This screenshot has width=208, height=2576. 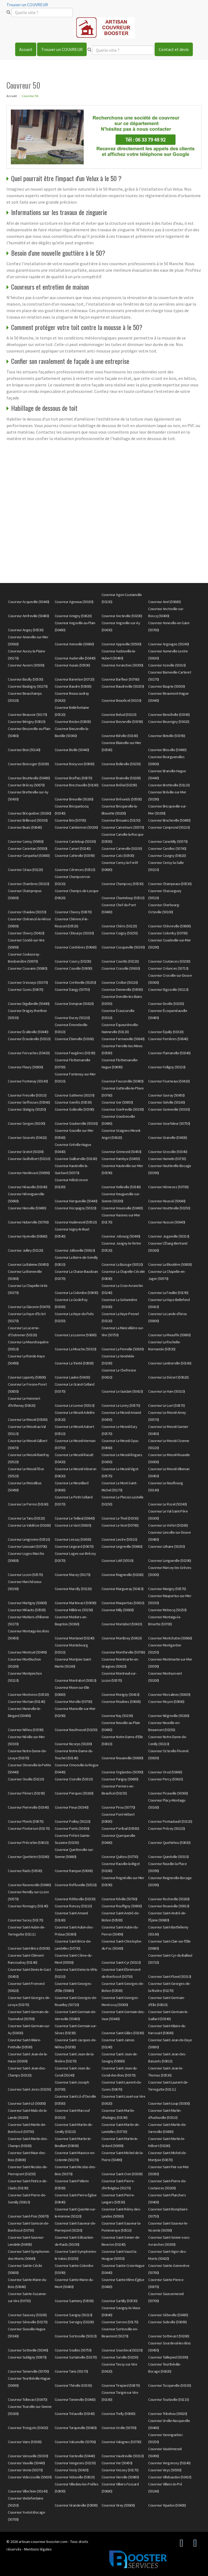 What do you see at coordinates (121, 1701) in the screenshot?
I see `Couvreur Moulines (50600)` at bounding box center [121, 1701].